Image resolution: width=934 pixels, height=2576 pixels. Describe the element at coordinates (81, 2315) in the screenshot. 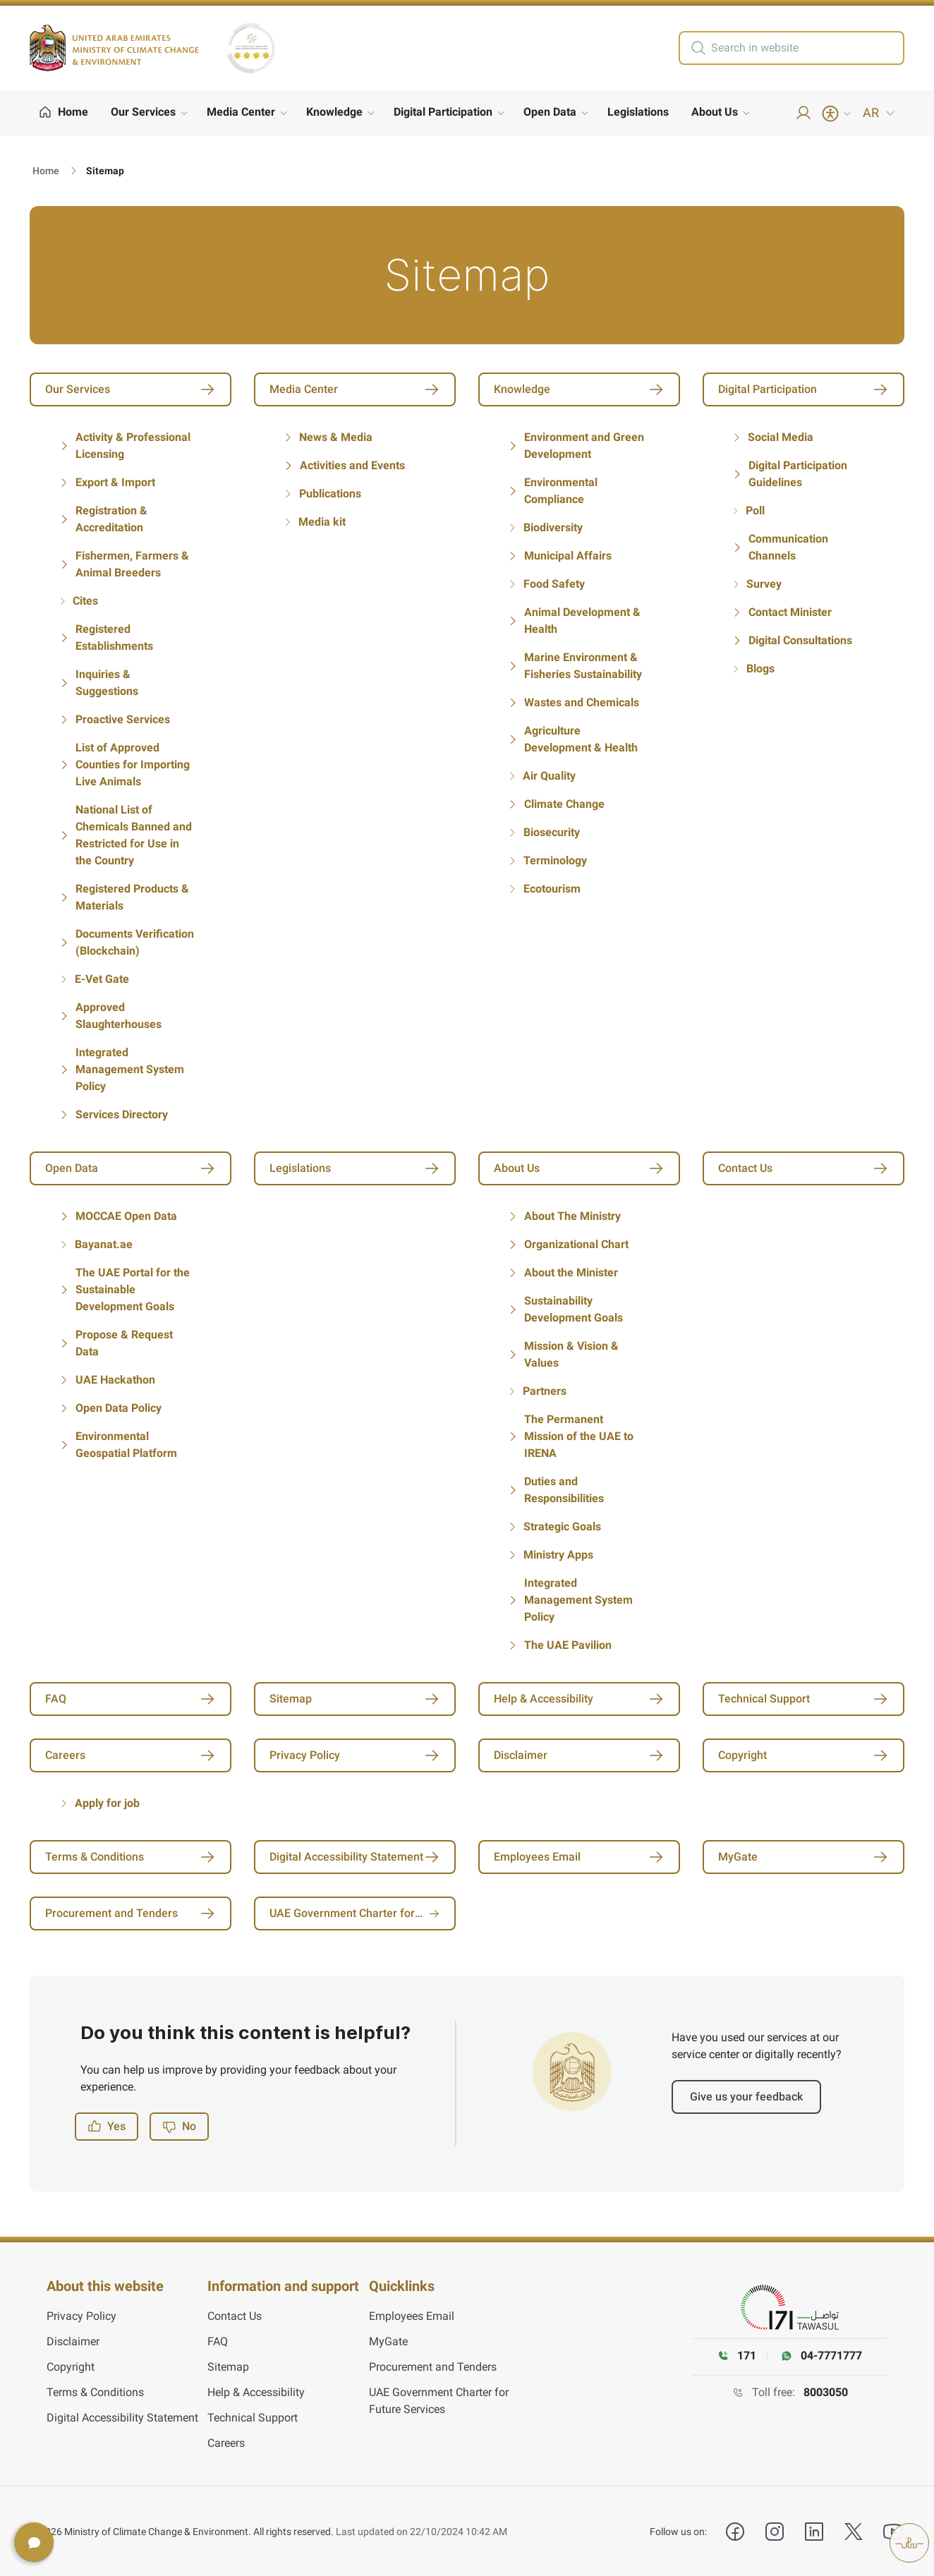

I see `Privacy Policy` at that location.